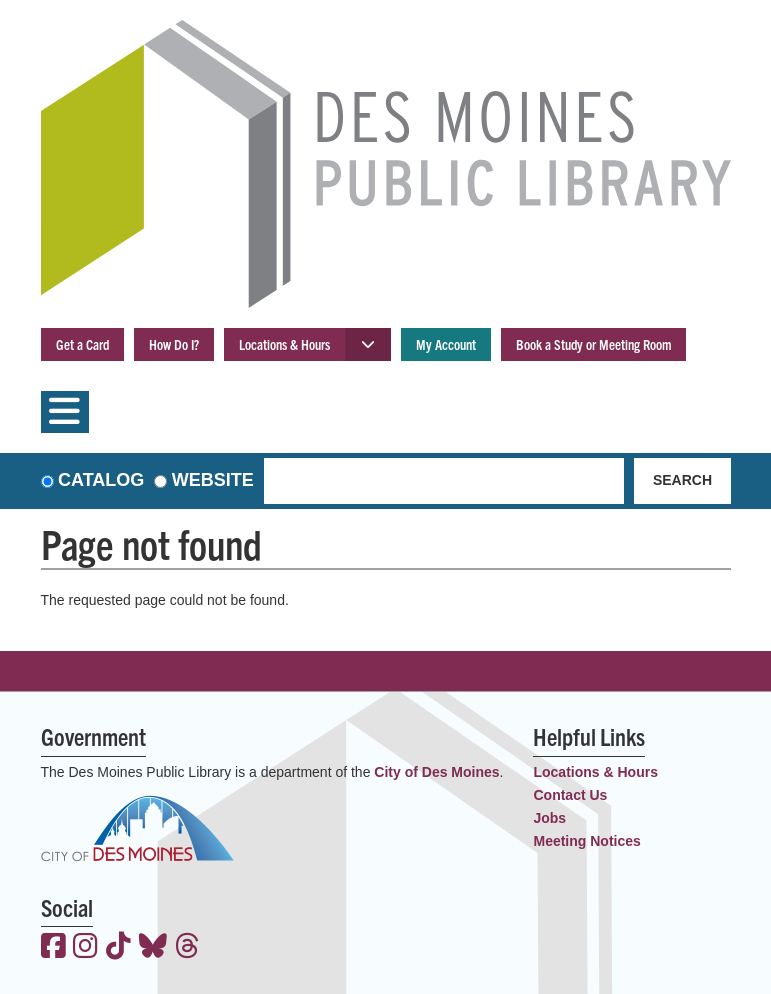 Image resolution: width=771 pixels, height=994 pixels. I want to click on Website, so click(213, 480).